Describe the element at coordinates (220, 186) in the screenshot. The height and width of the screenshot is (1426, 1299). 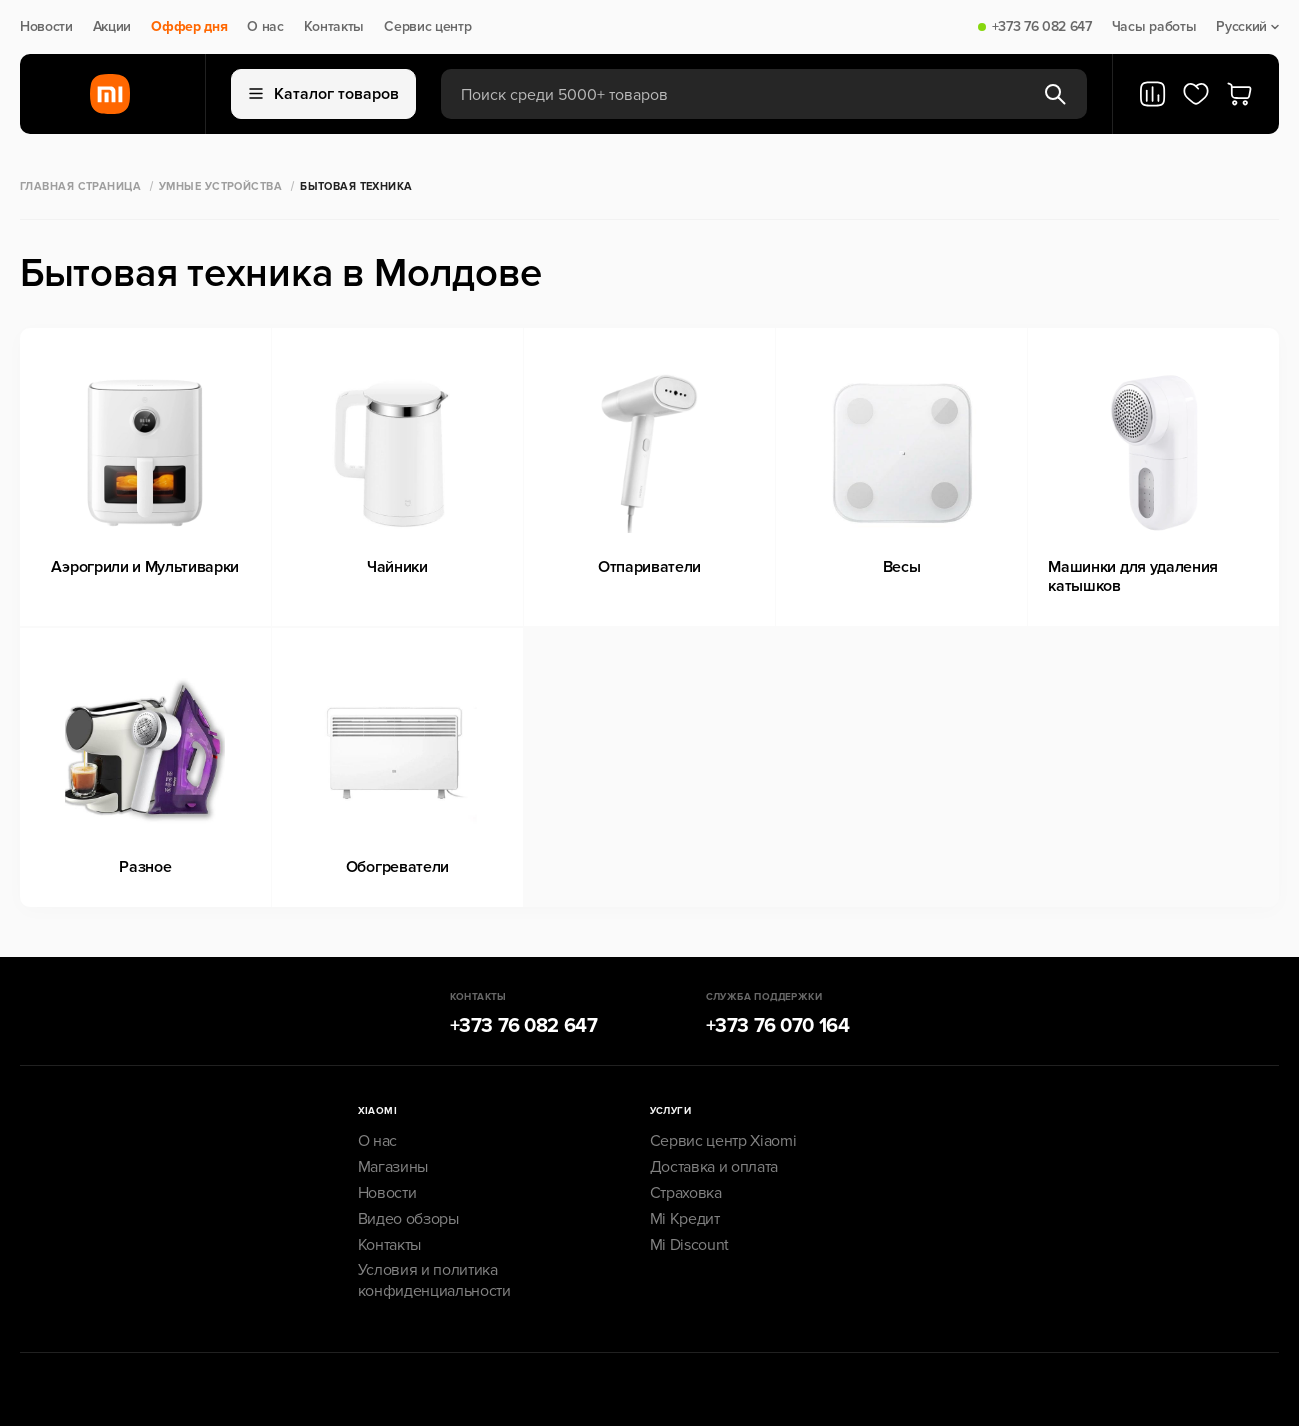
I see `Умные Устройства` at that location.